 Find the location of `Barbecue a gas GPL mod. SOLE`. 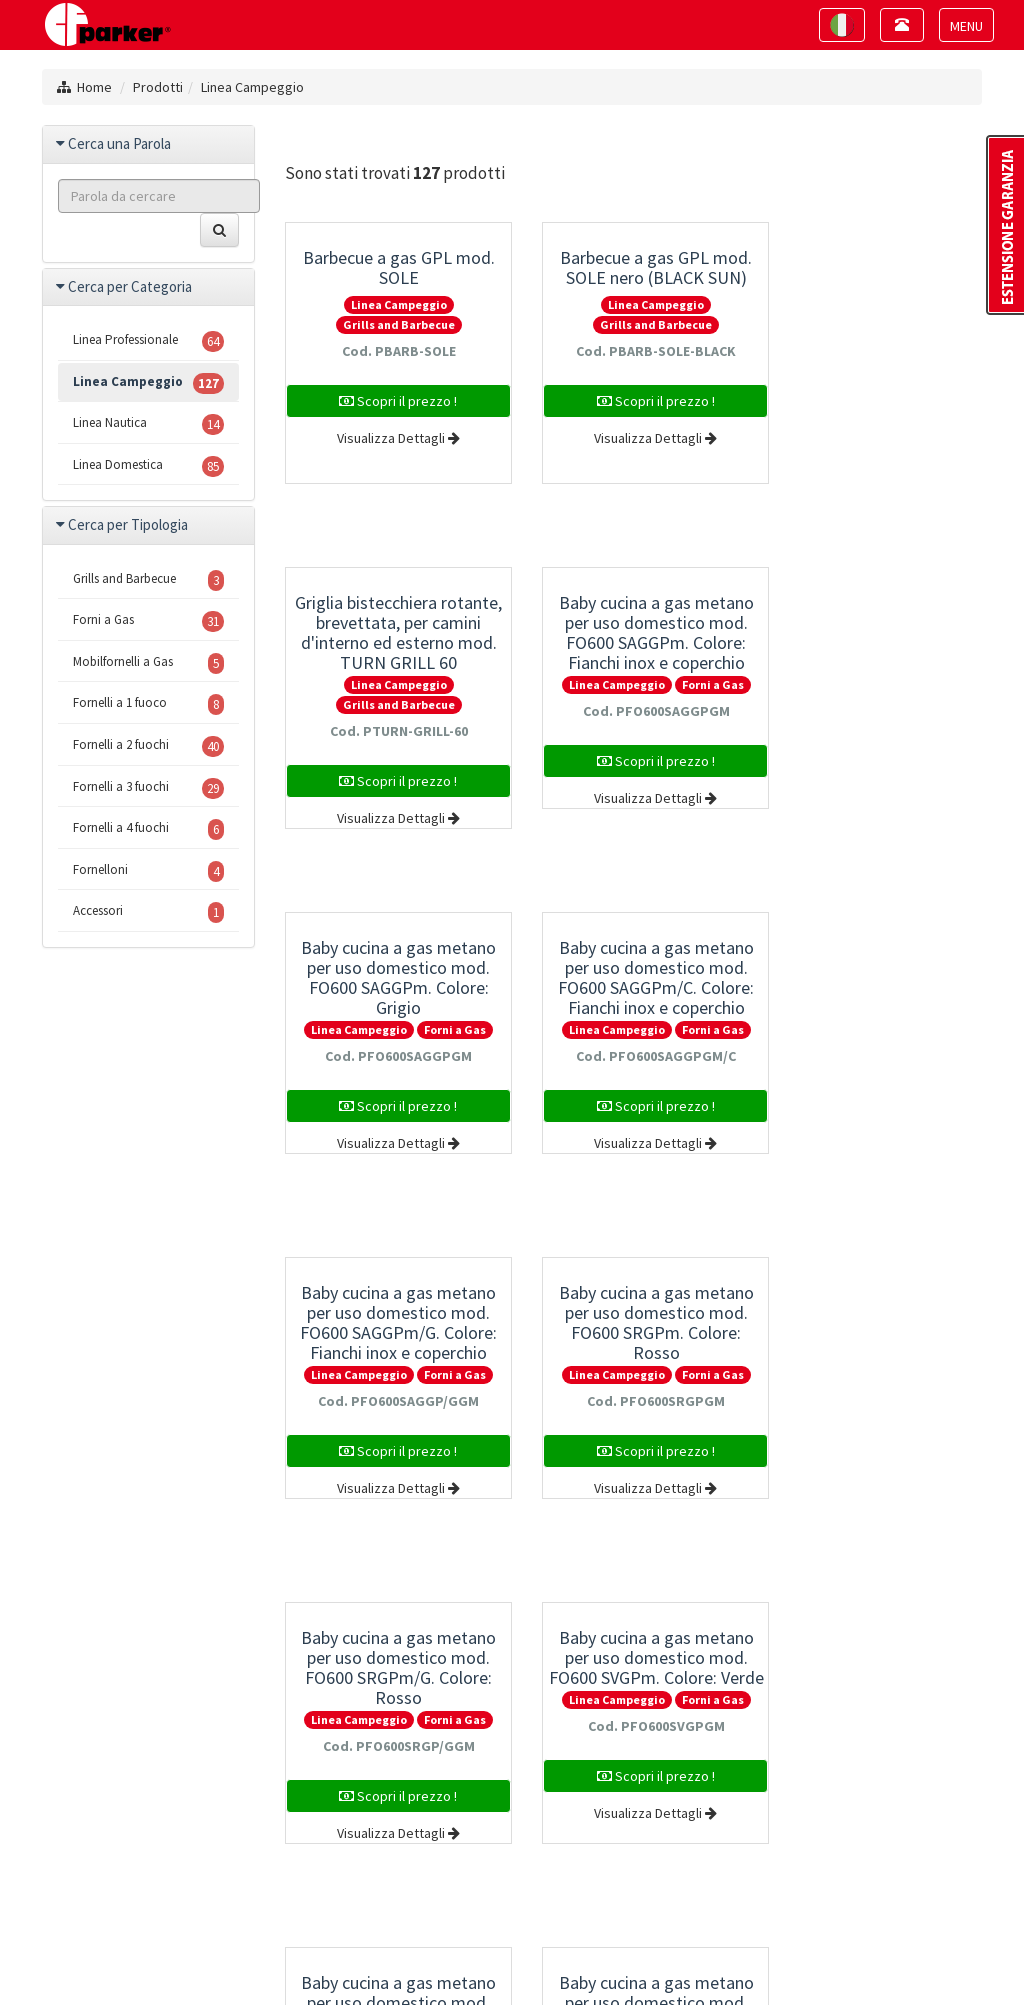

Barbecue a gas GPL mod. SOLE is located at coordinates (391, 267).